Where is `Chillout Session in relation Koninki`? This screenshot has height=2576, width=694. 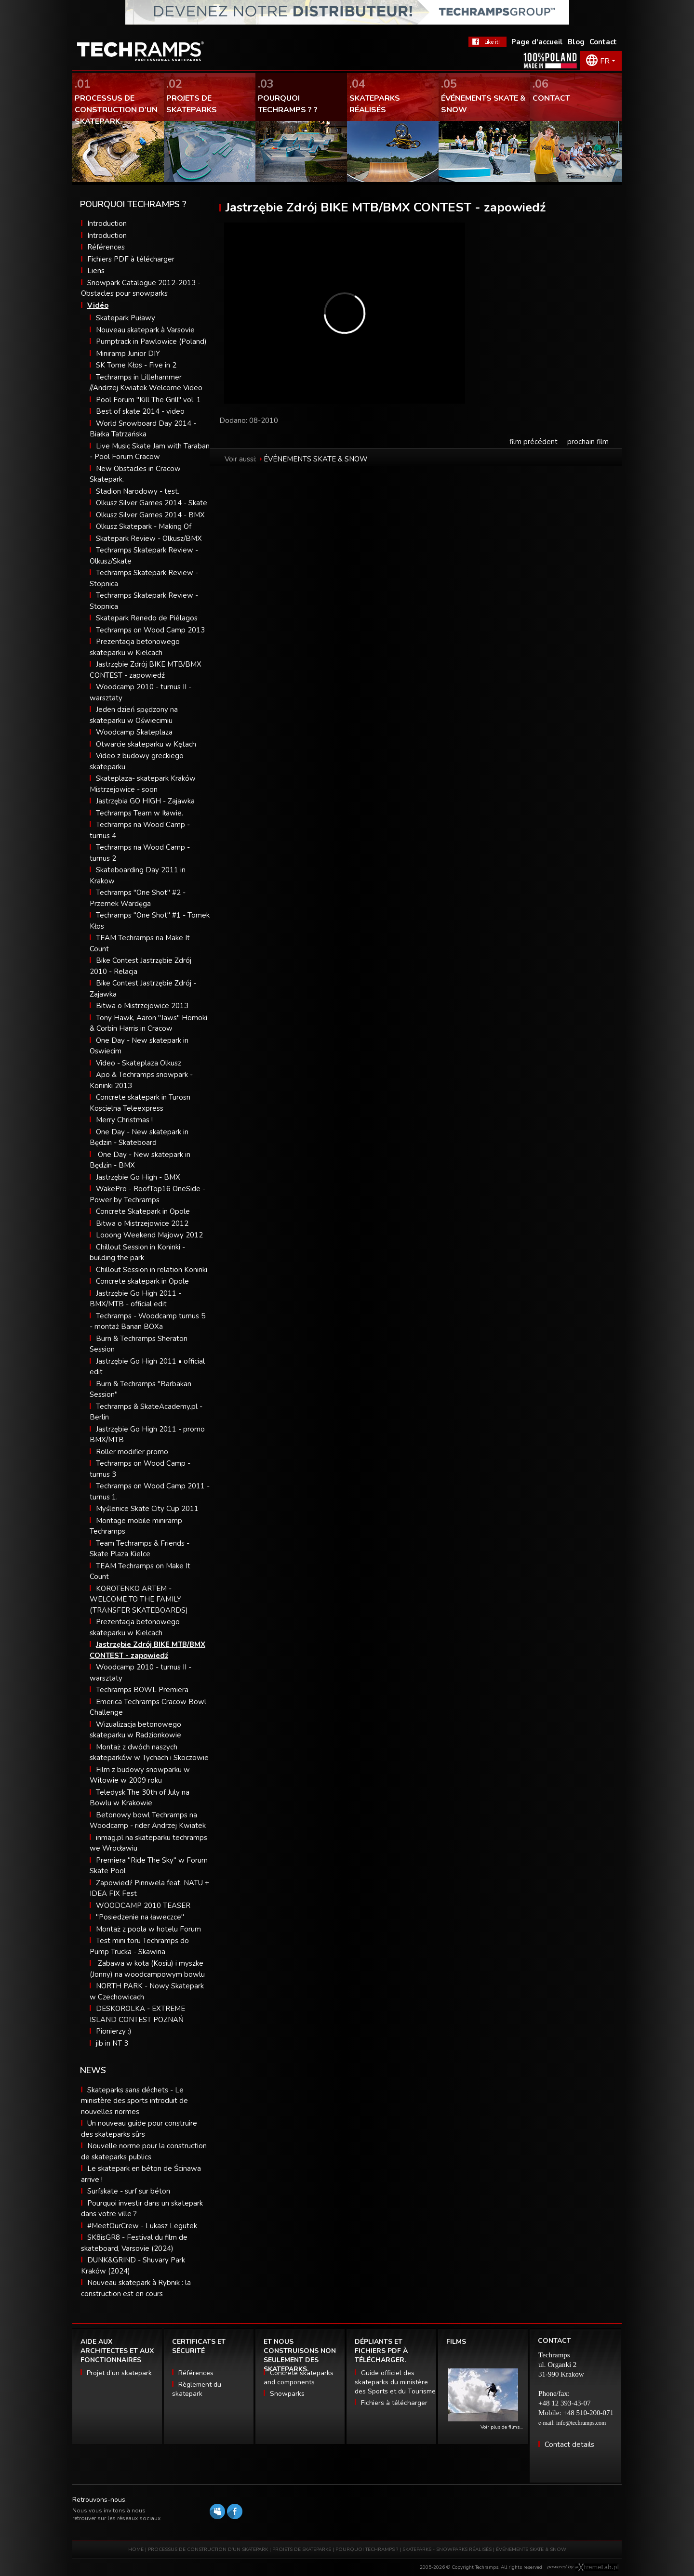 Chillout Session in relation Koninki is located at coordinates (151, 1270).